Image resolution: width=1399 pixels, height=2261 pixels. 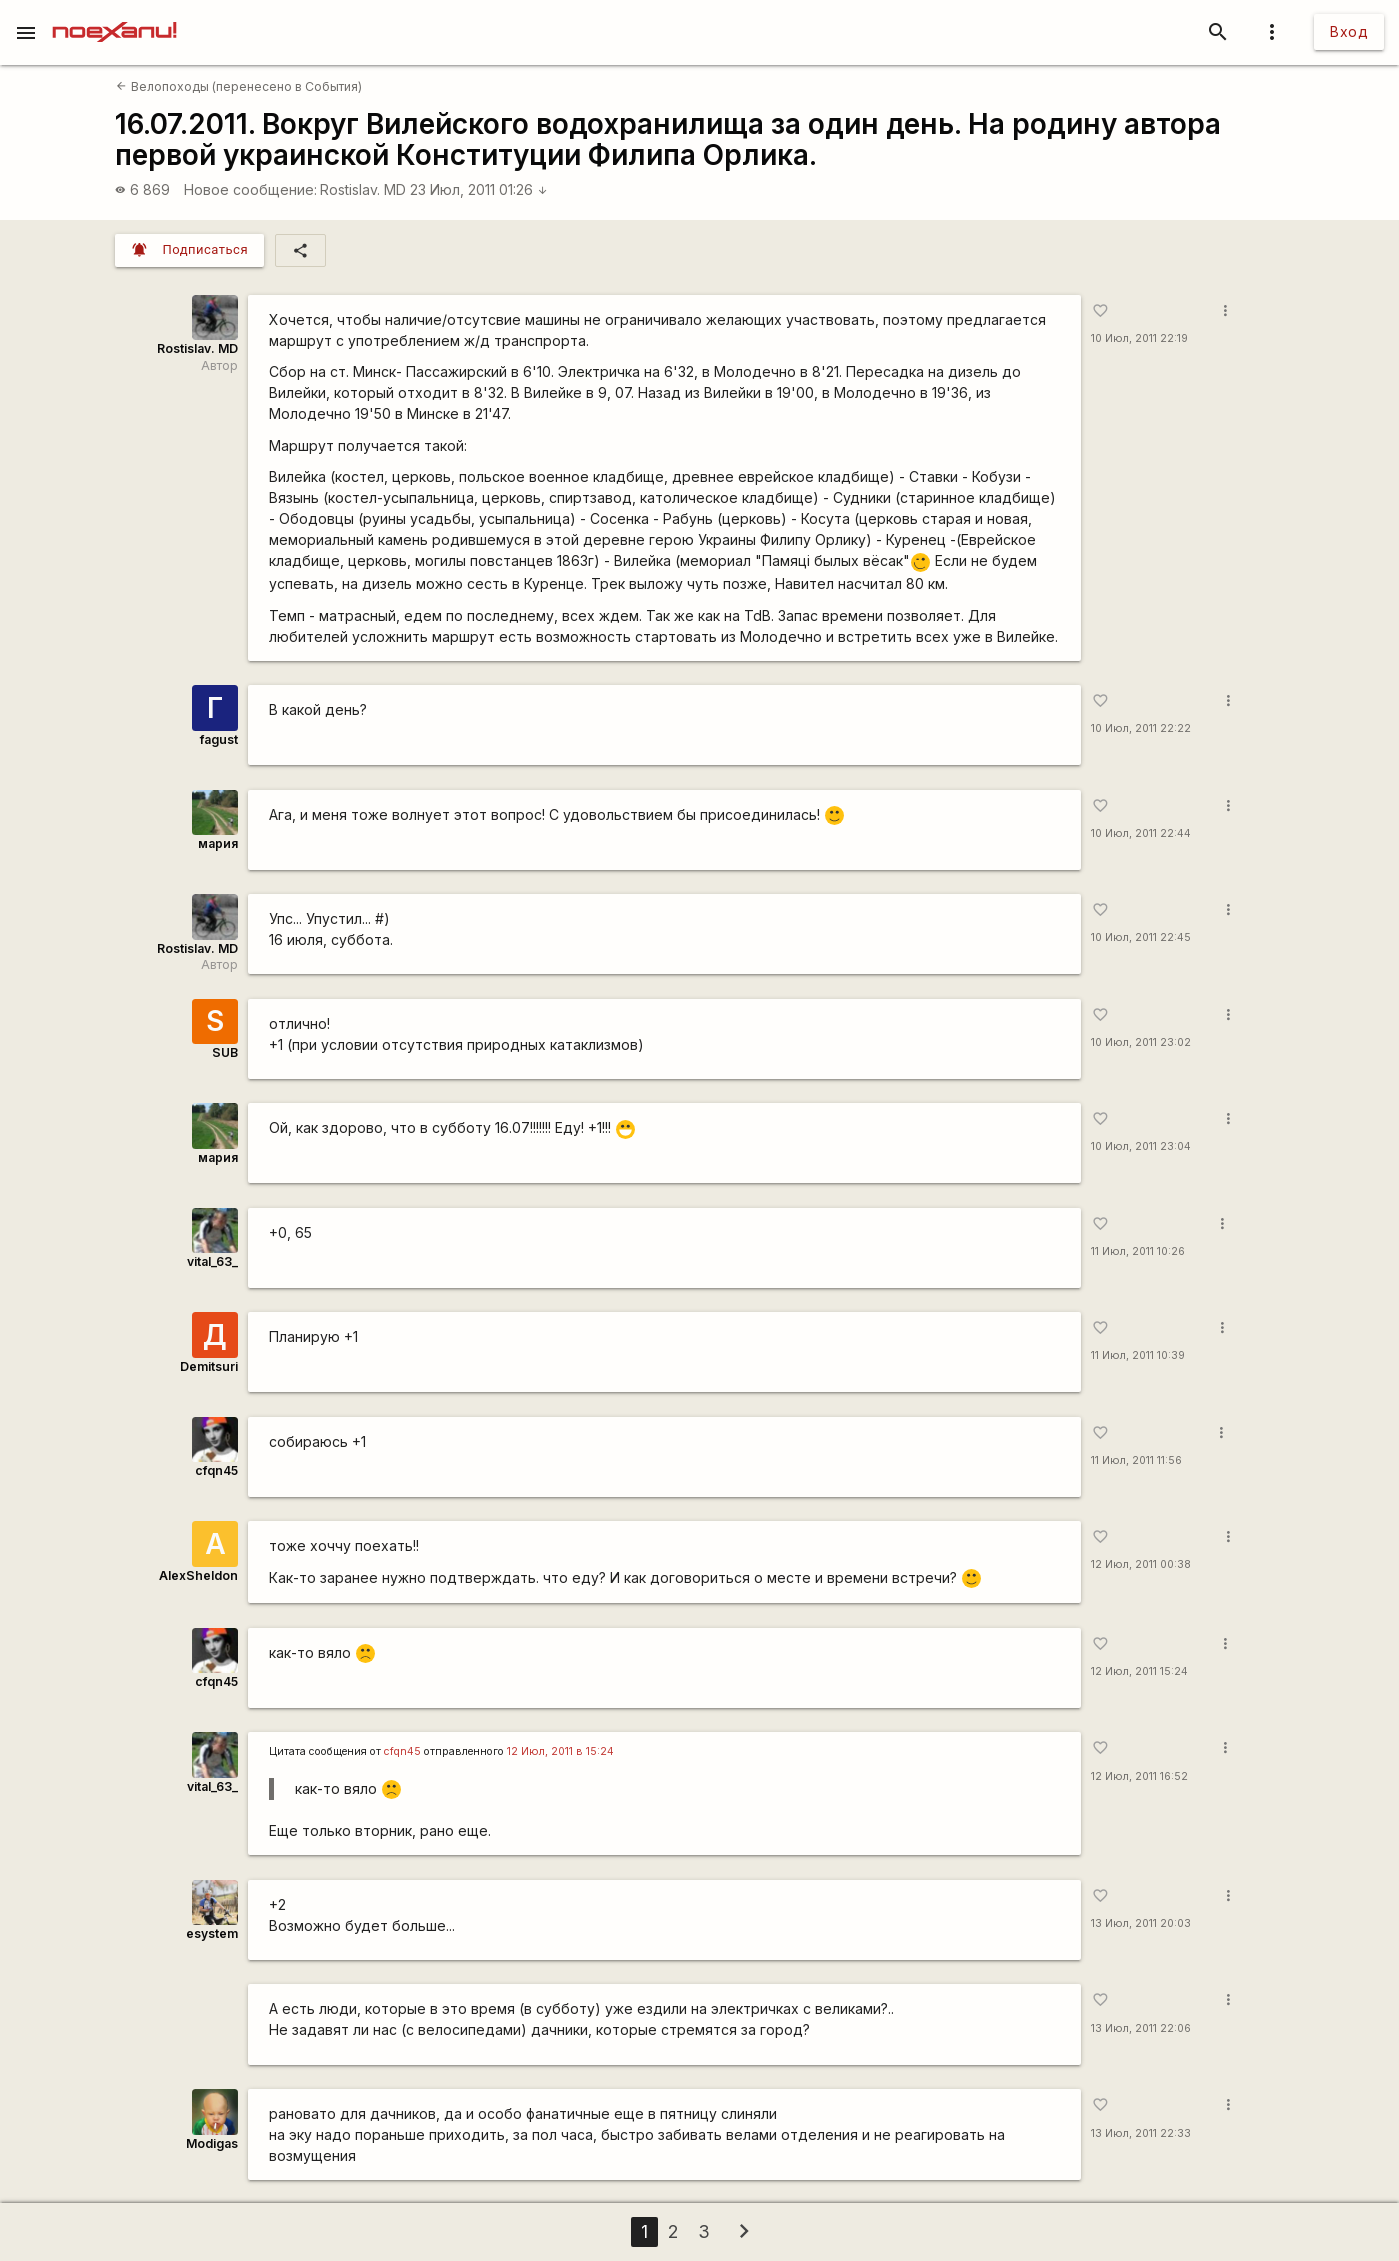 I want to click on cfqn45, so click(x=216, y=1470).